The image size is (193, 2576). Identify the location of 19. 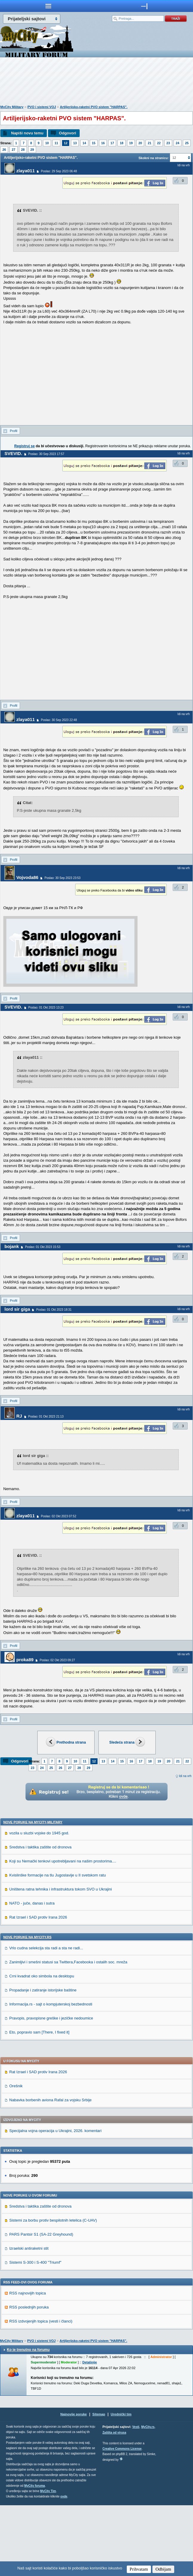
(131, 143).